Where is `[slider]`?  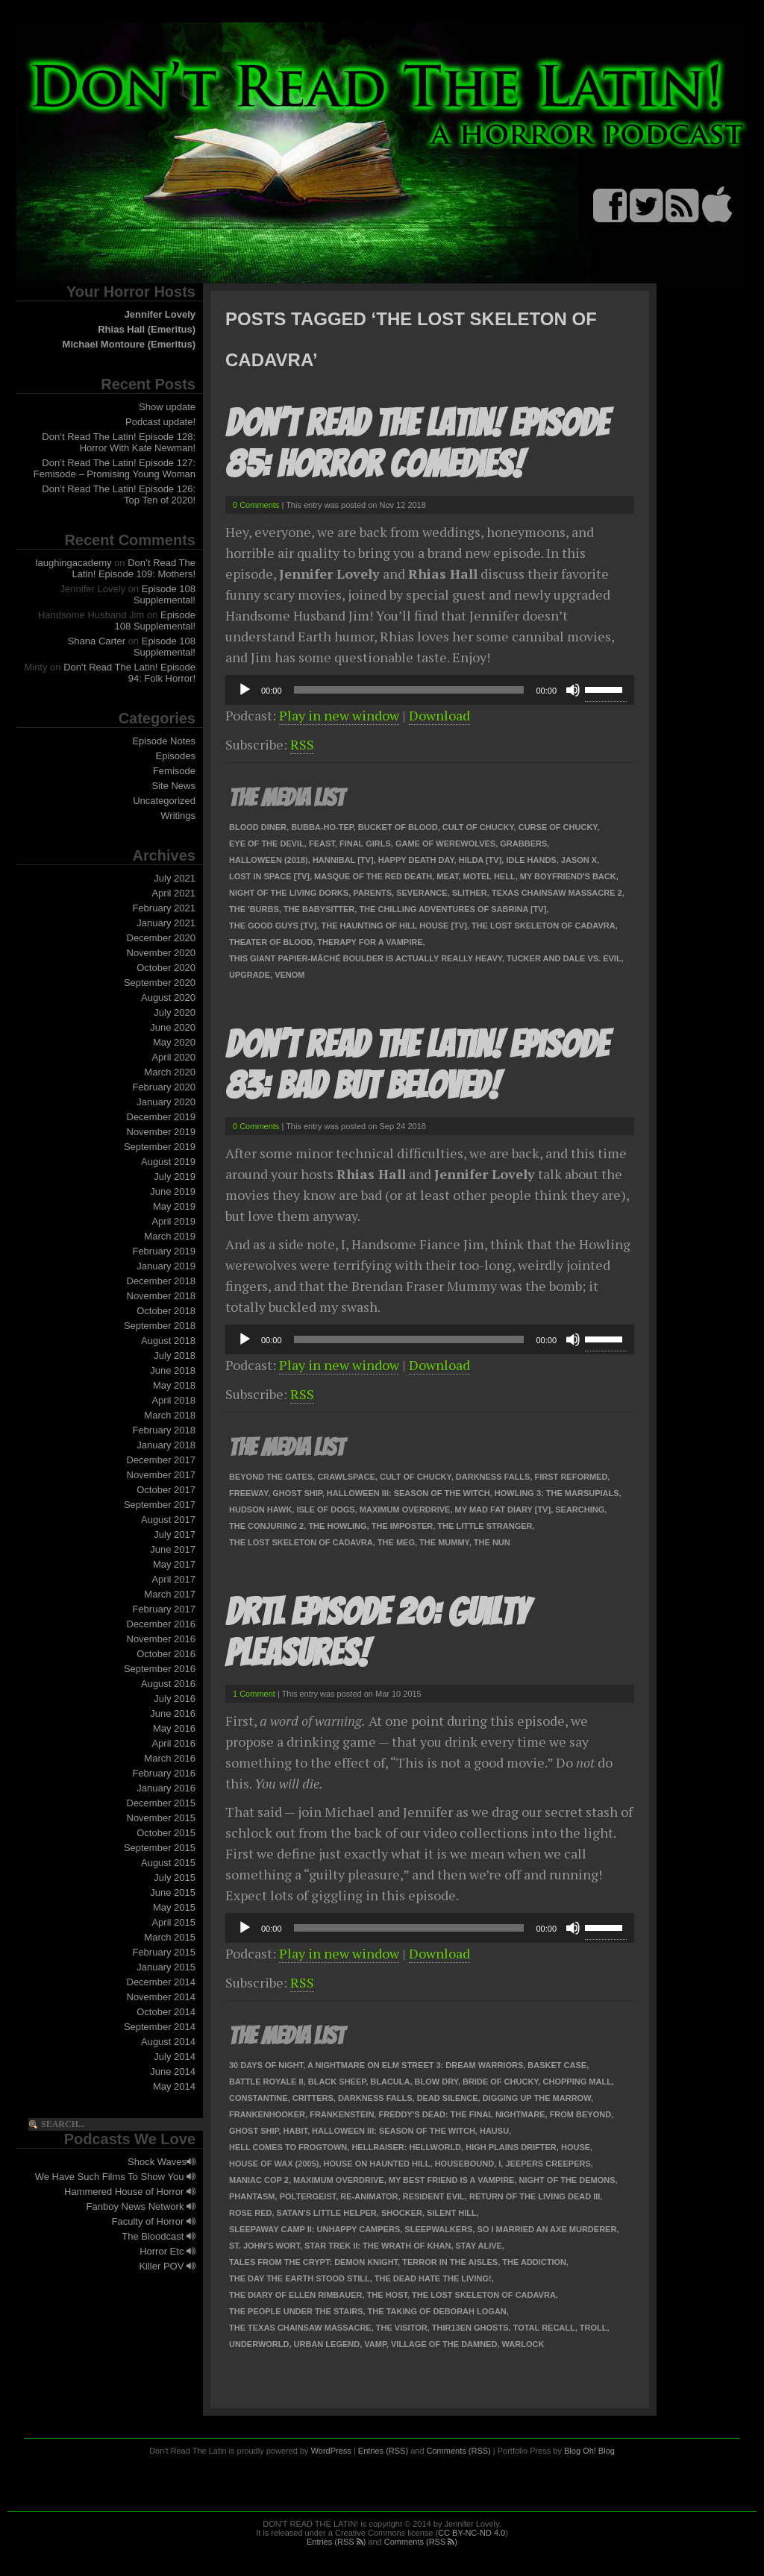 [slider] is located at coordinates (409, 690).